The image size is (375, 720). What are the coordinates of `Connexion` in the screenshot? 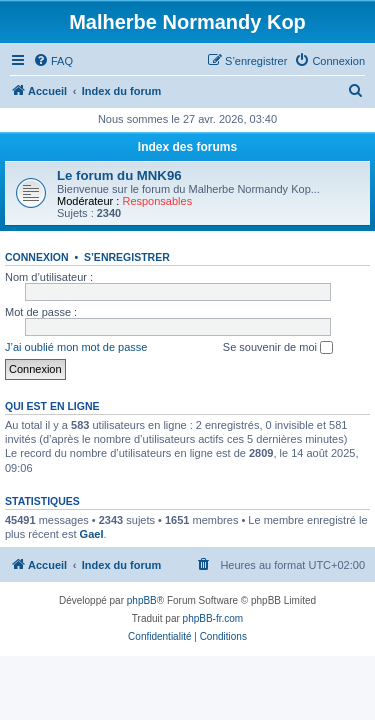 It's located at (37, 257).